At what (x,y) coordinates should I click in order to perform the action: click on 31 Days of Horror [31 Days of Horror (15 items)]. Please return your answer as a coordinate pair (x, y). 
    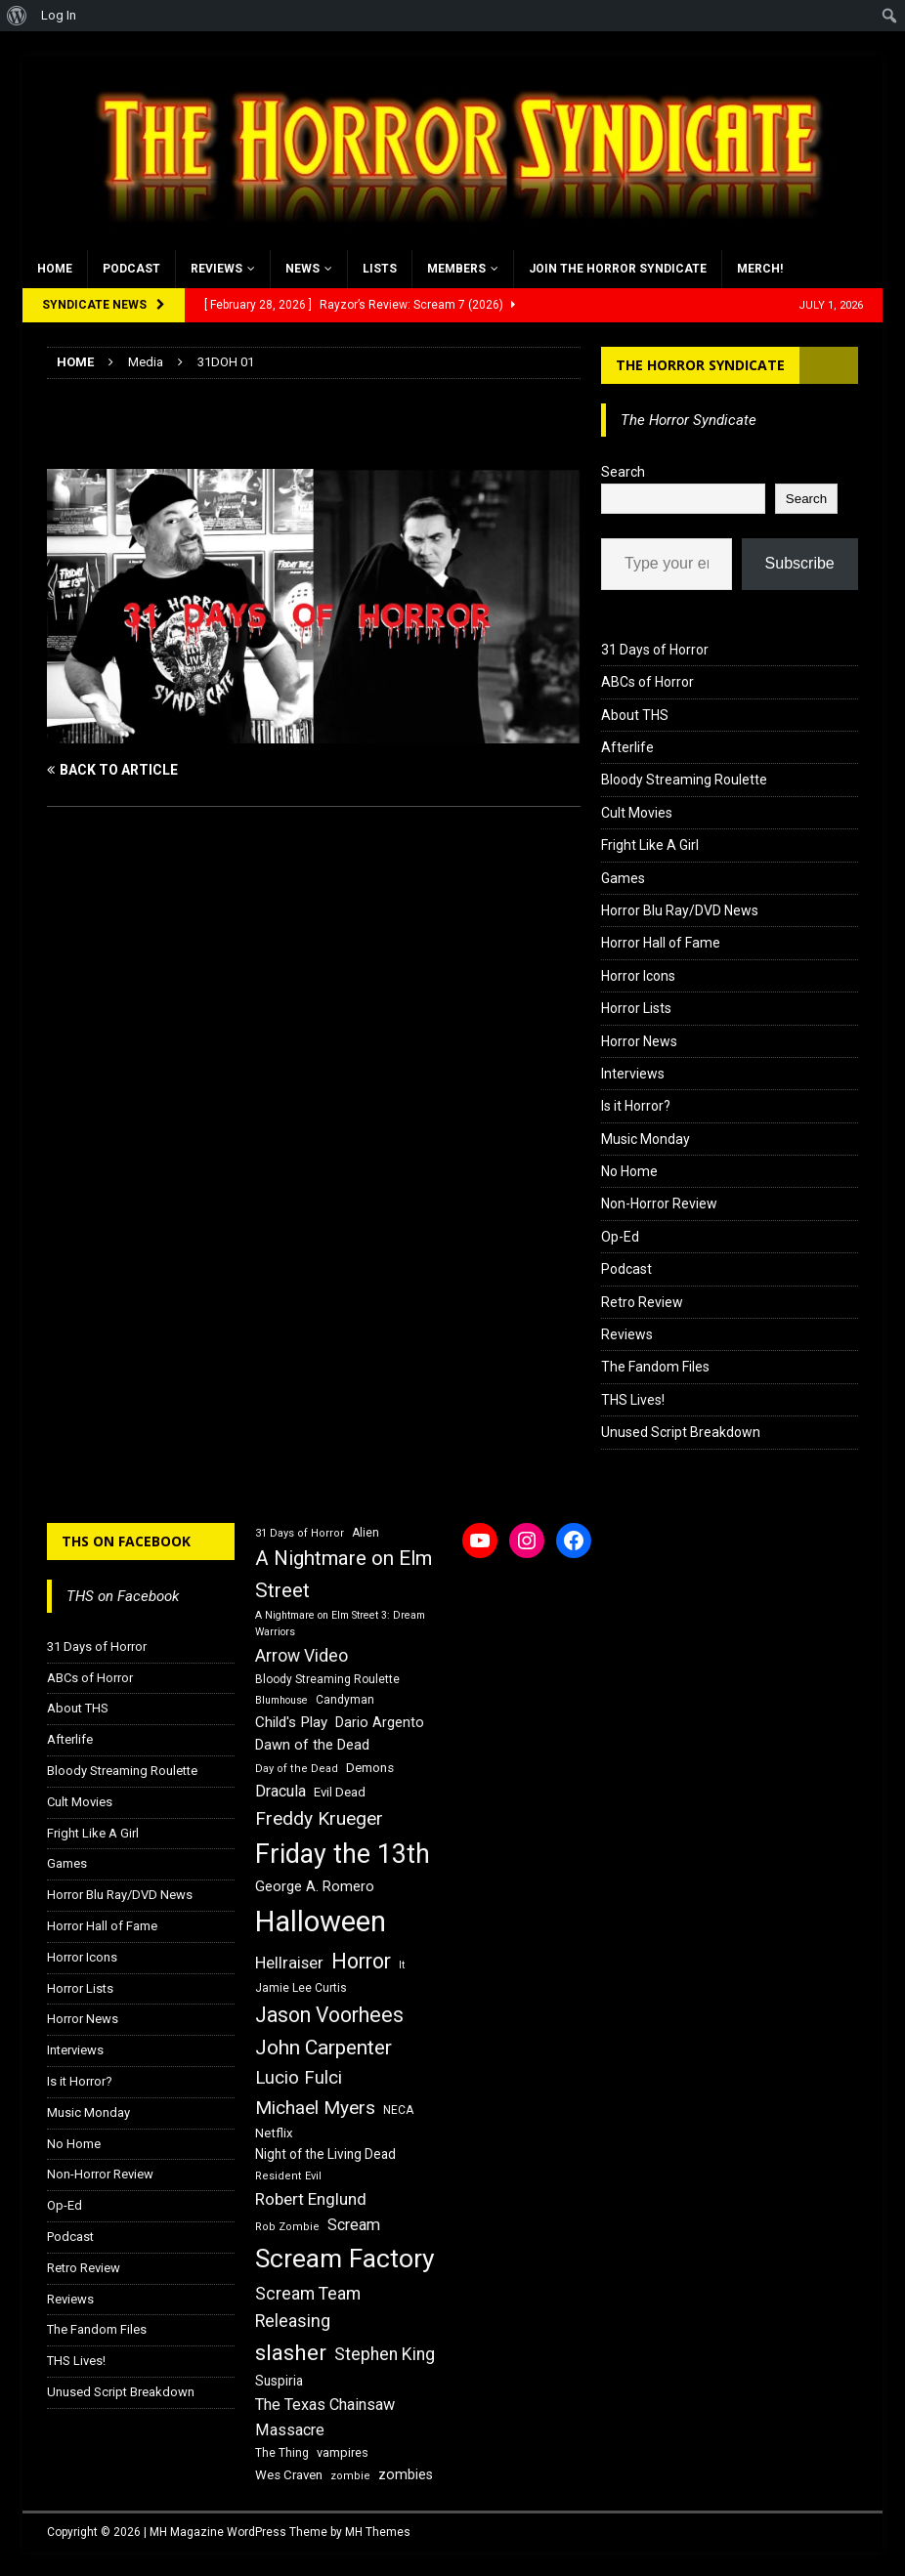
    Looking at the image, I should click on (299, 1533).